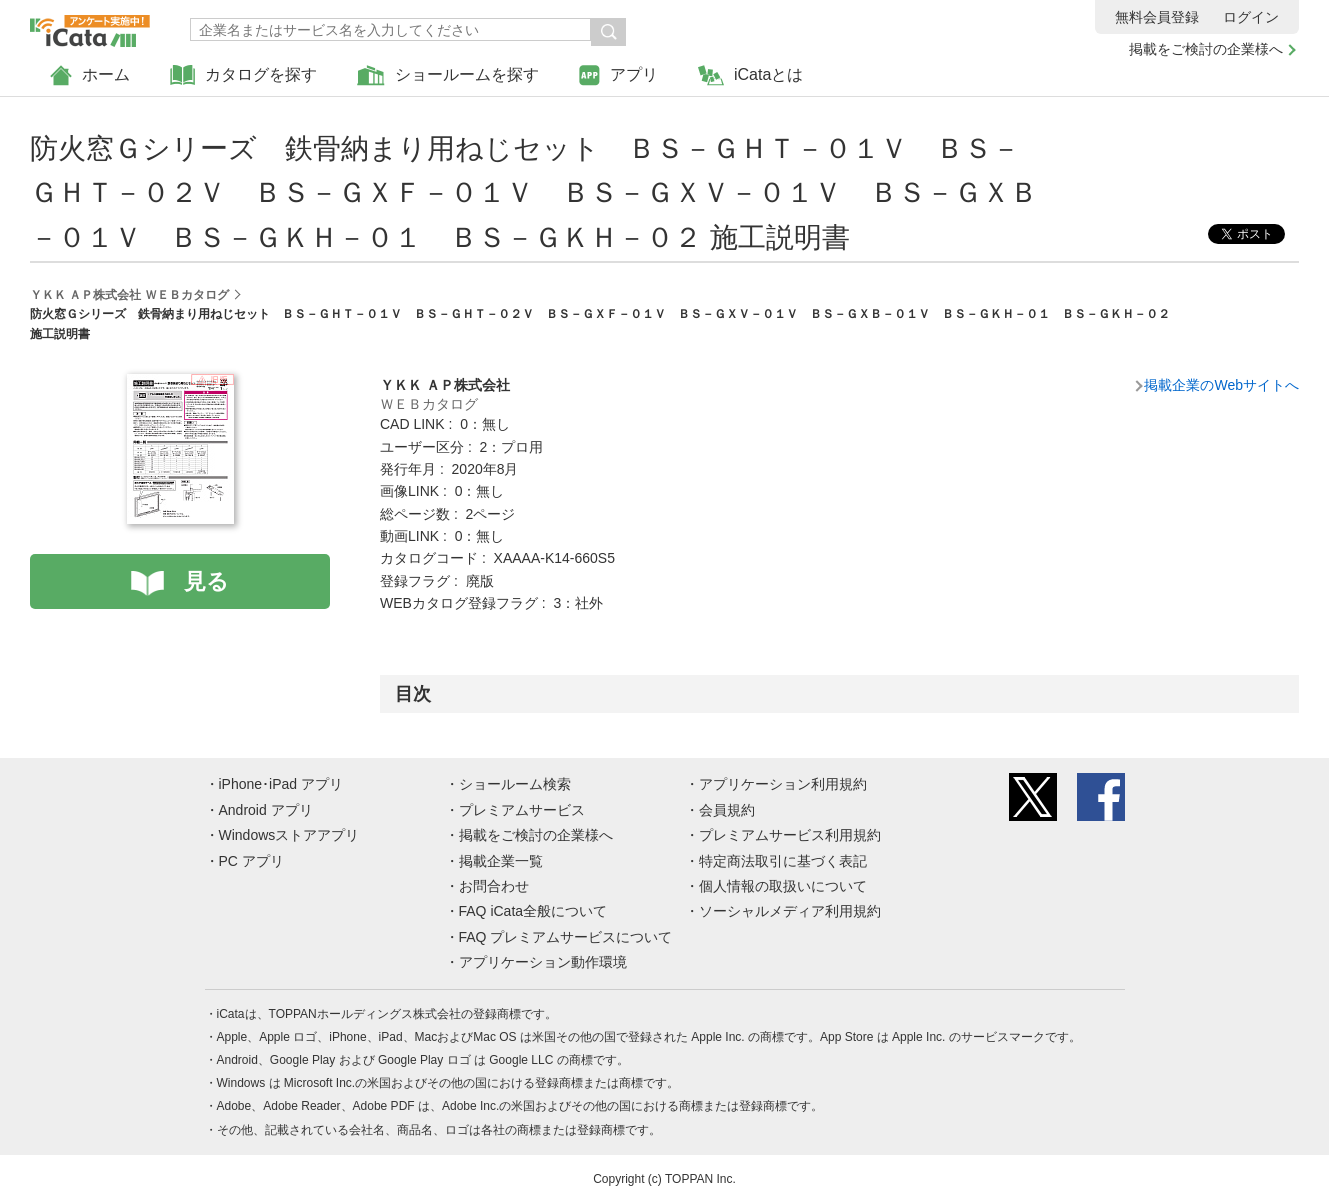 This screenshot has height=1204, width=1329. Describe the element at coordinates (566, 937) in the screenshot. I see `FAQ プレミアムサービスについて` at that location.